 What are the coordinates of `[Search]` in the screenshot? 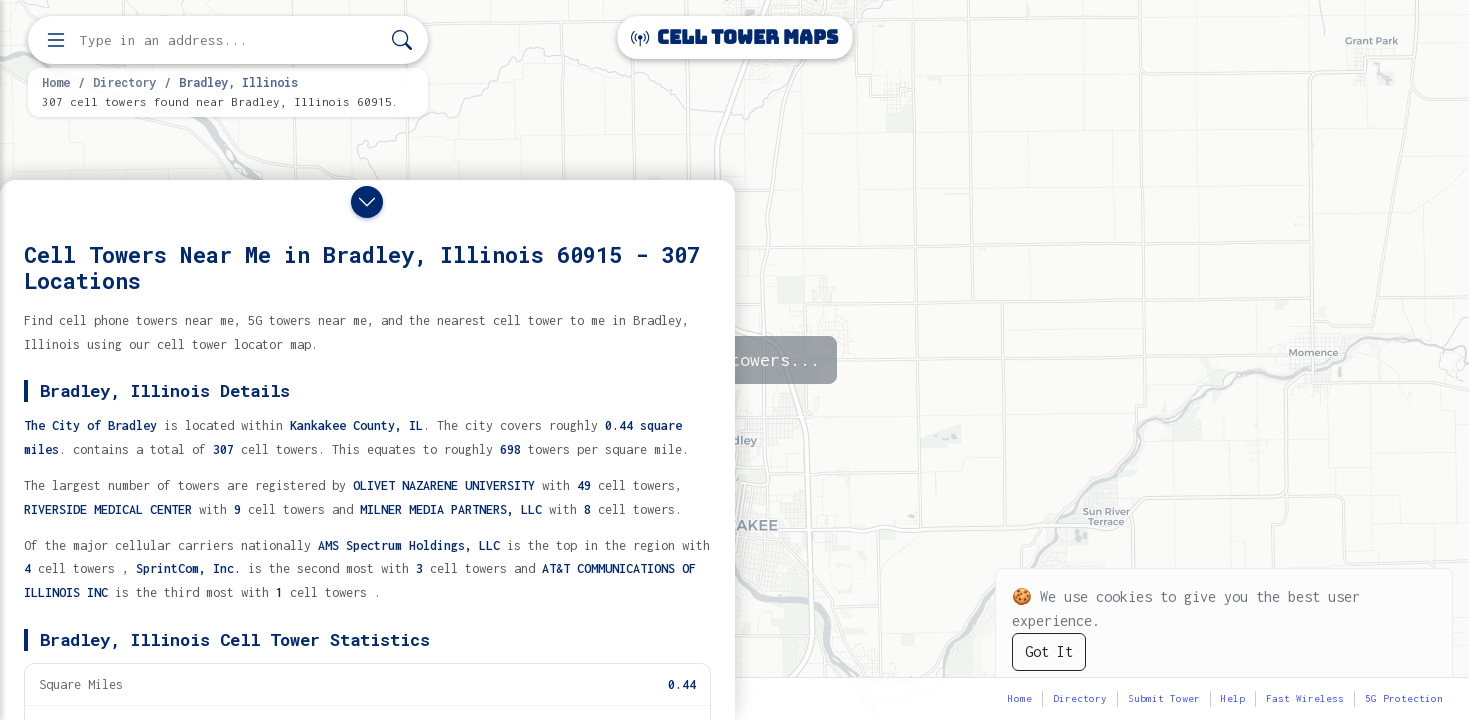 It's located at (402, 40).